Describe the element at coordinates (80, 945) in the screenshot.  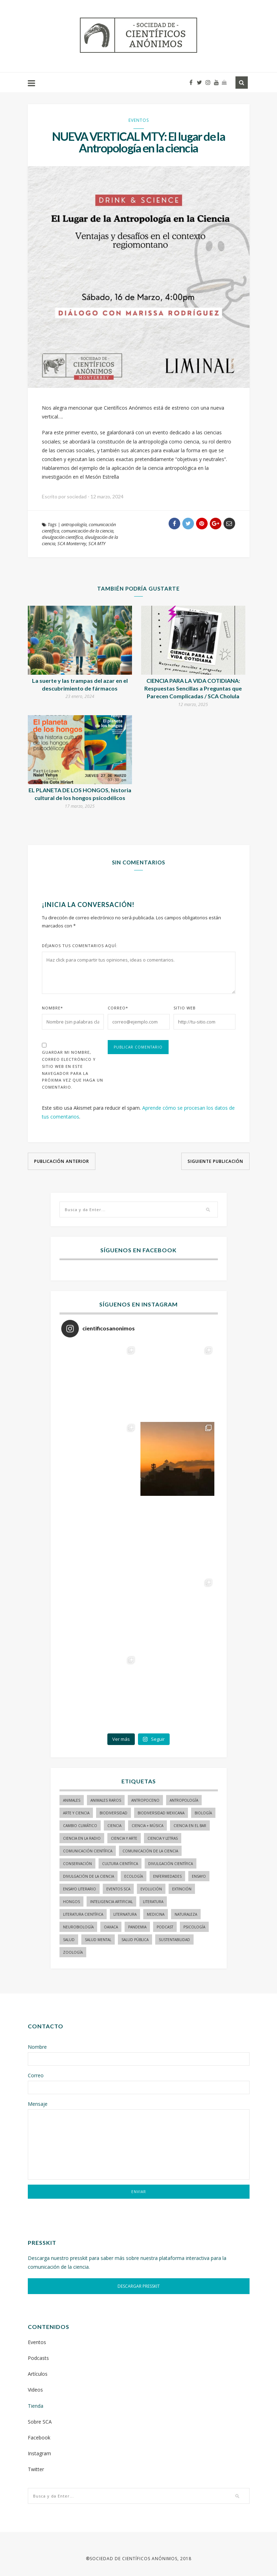
I see `Déjanos tus comentarios aquí:` at that location.